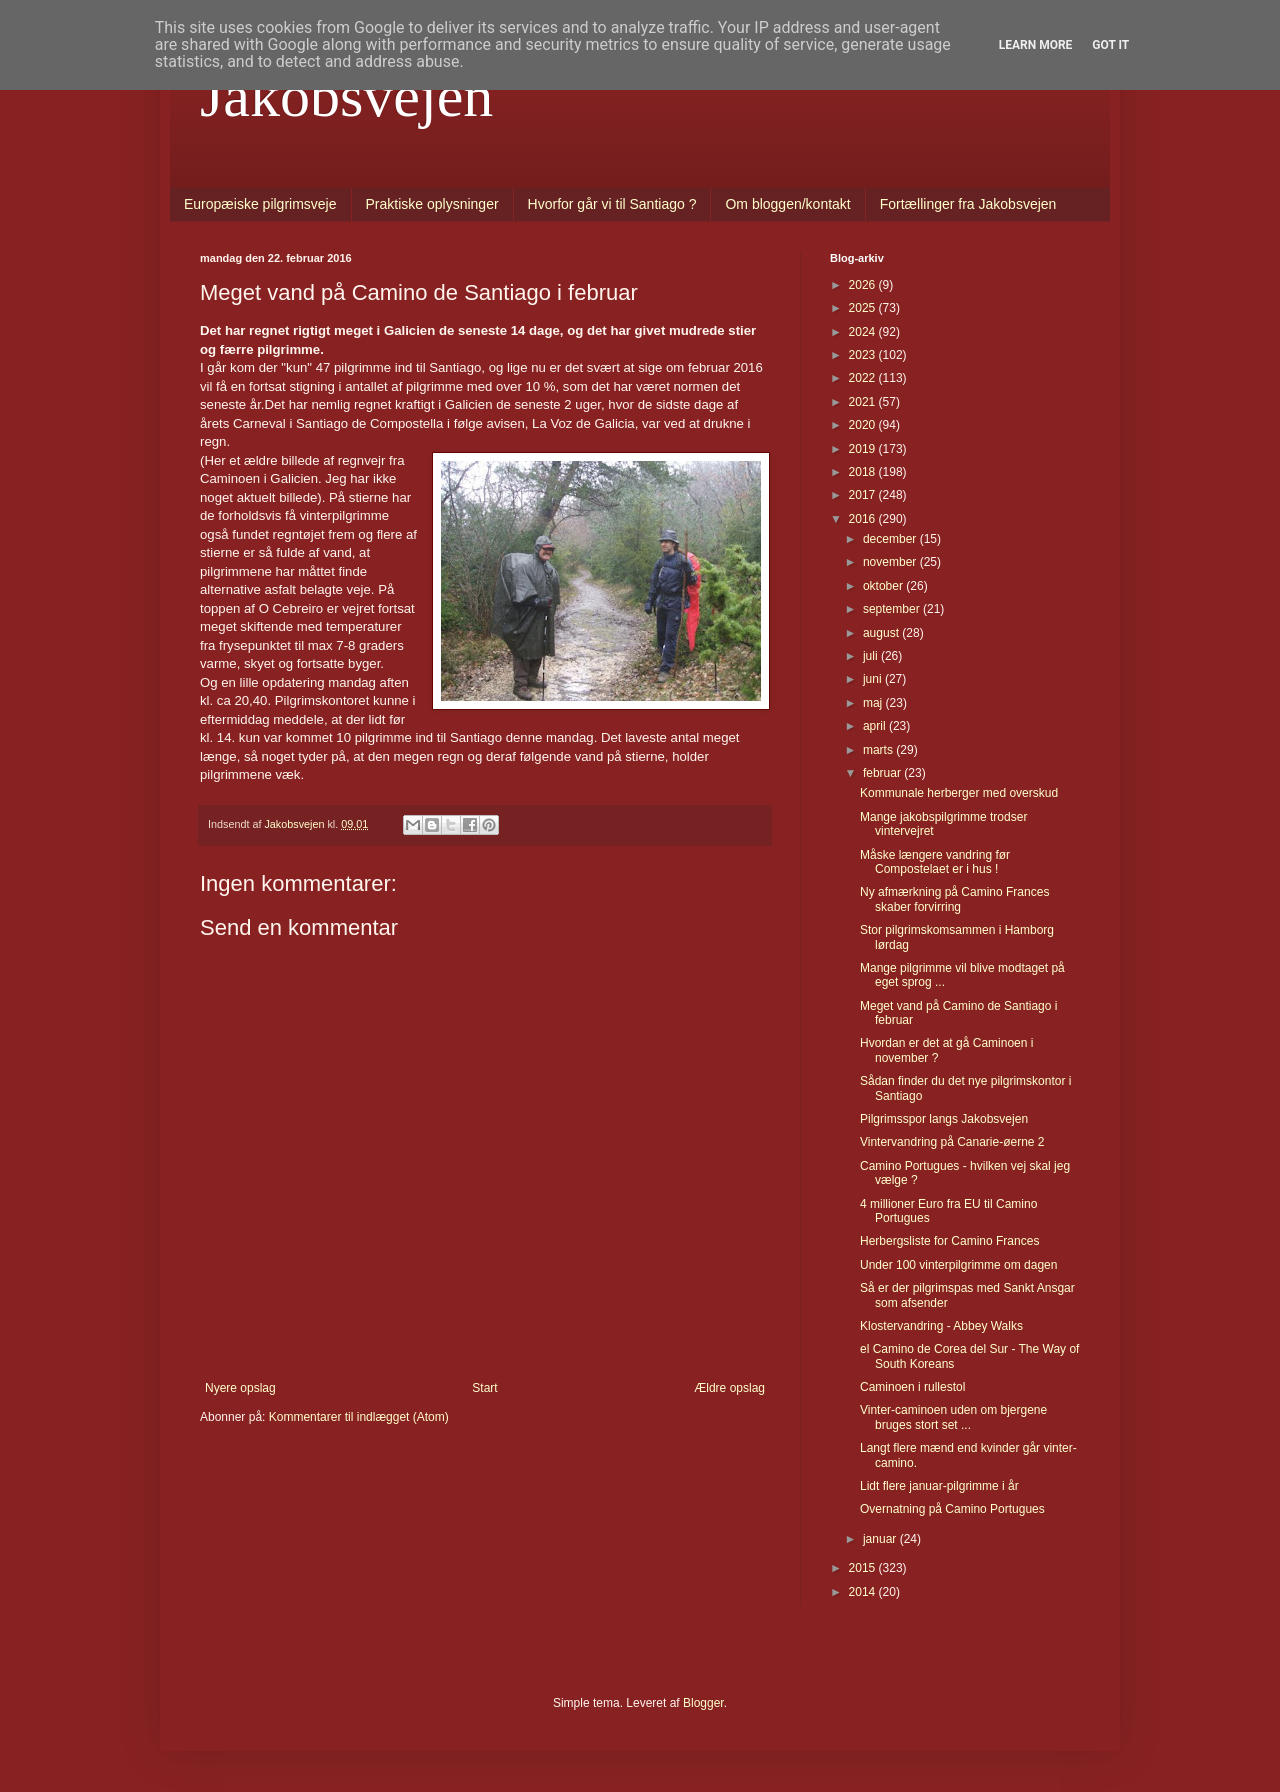  Describe the element at coordinates (884, 586) in the screenshot. I see `oktober` at that location.